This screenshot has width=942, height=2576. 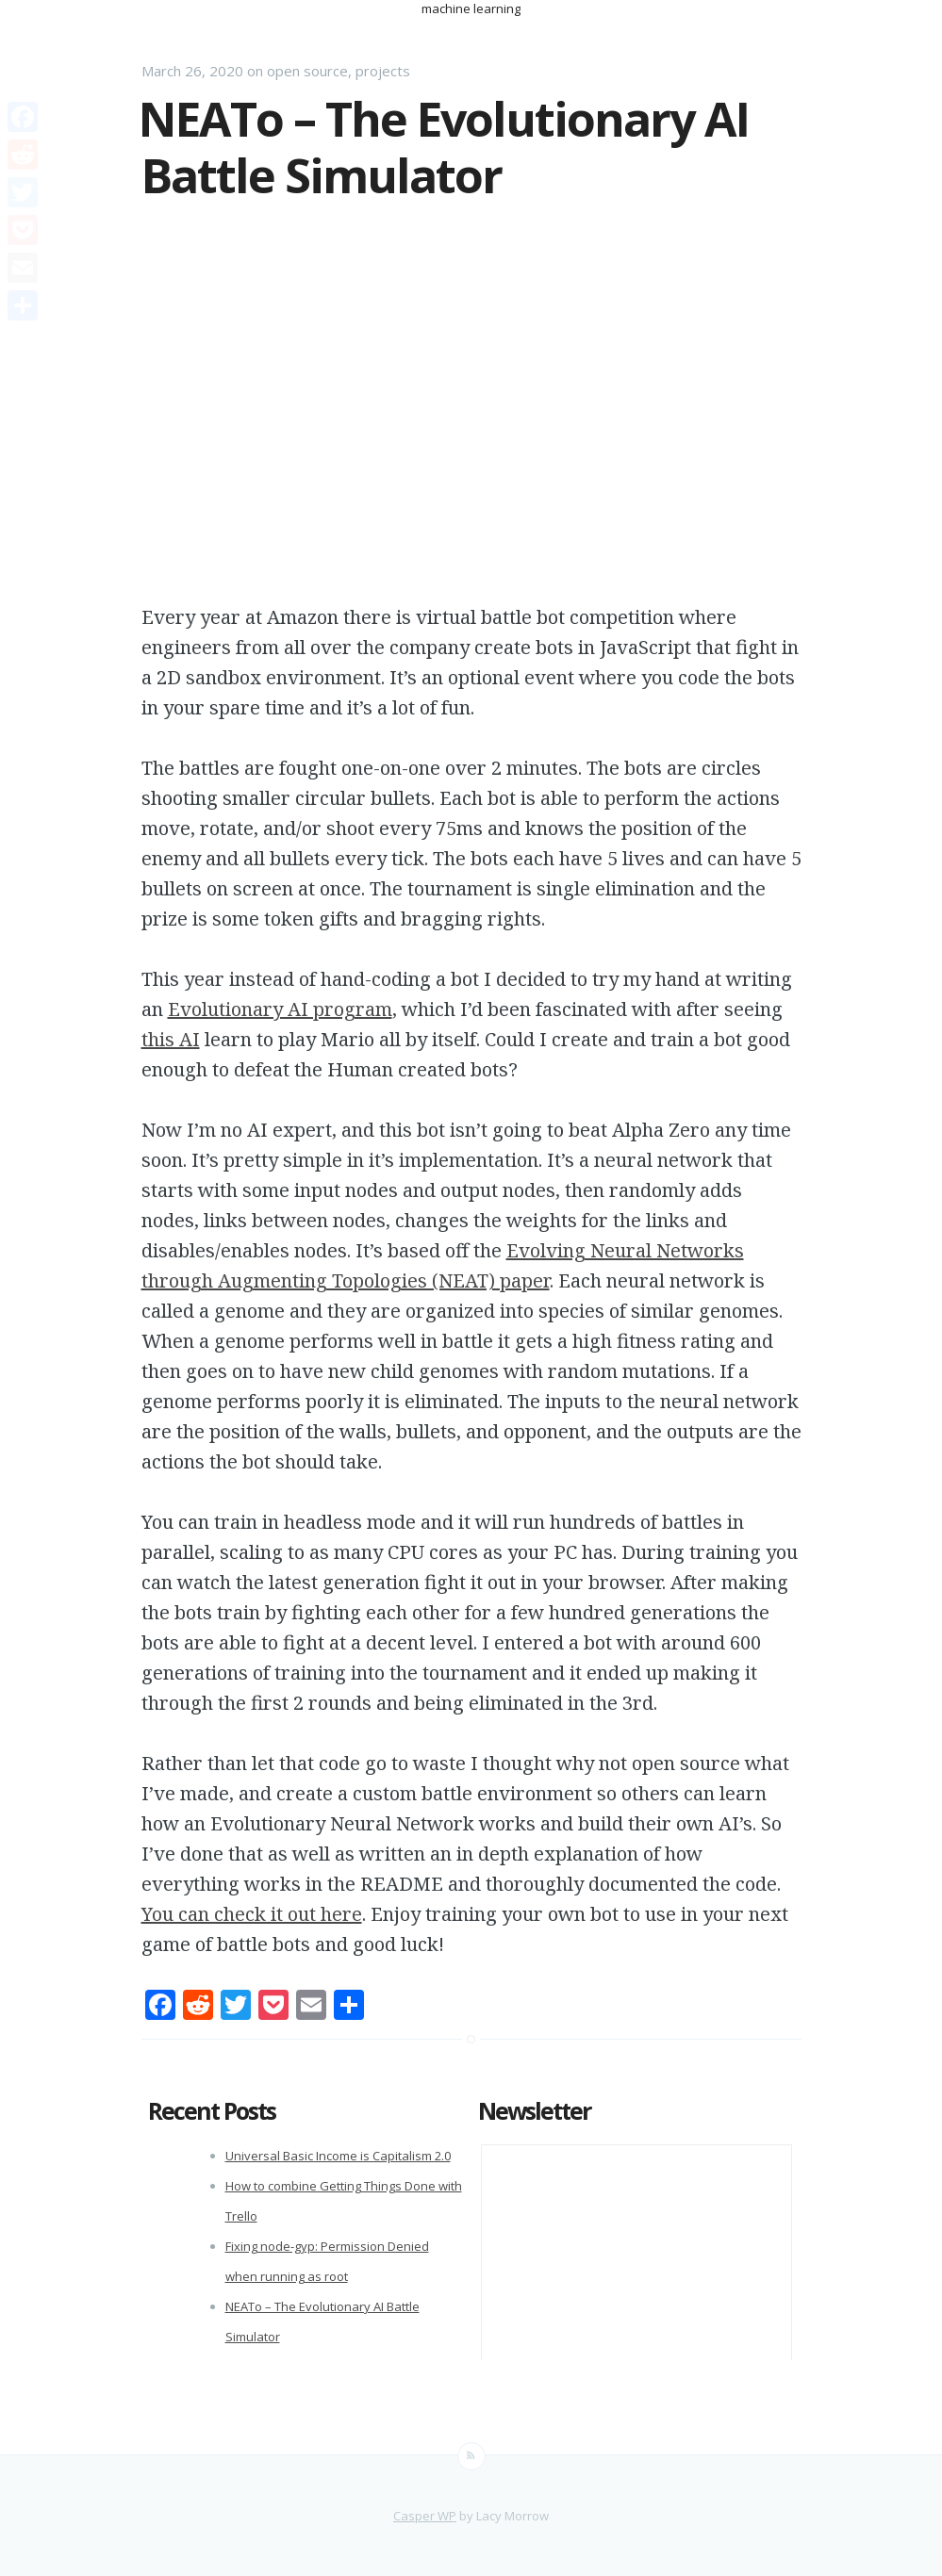 I want to click on open source, so click(x=307, y=70).